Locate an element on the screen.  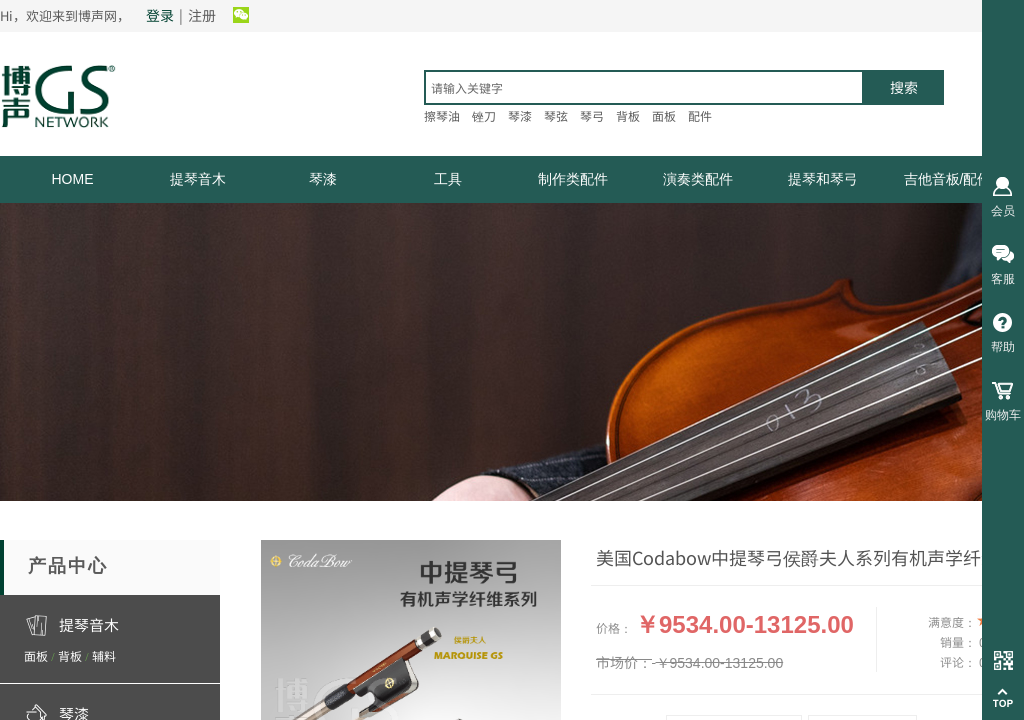
[textbox] is located at coordinates (644, 87).